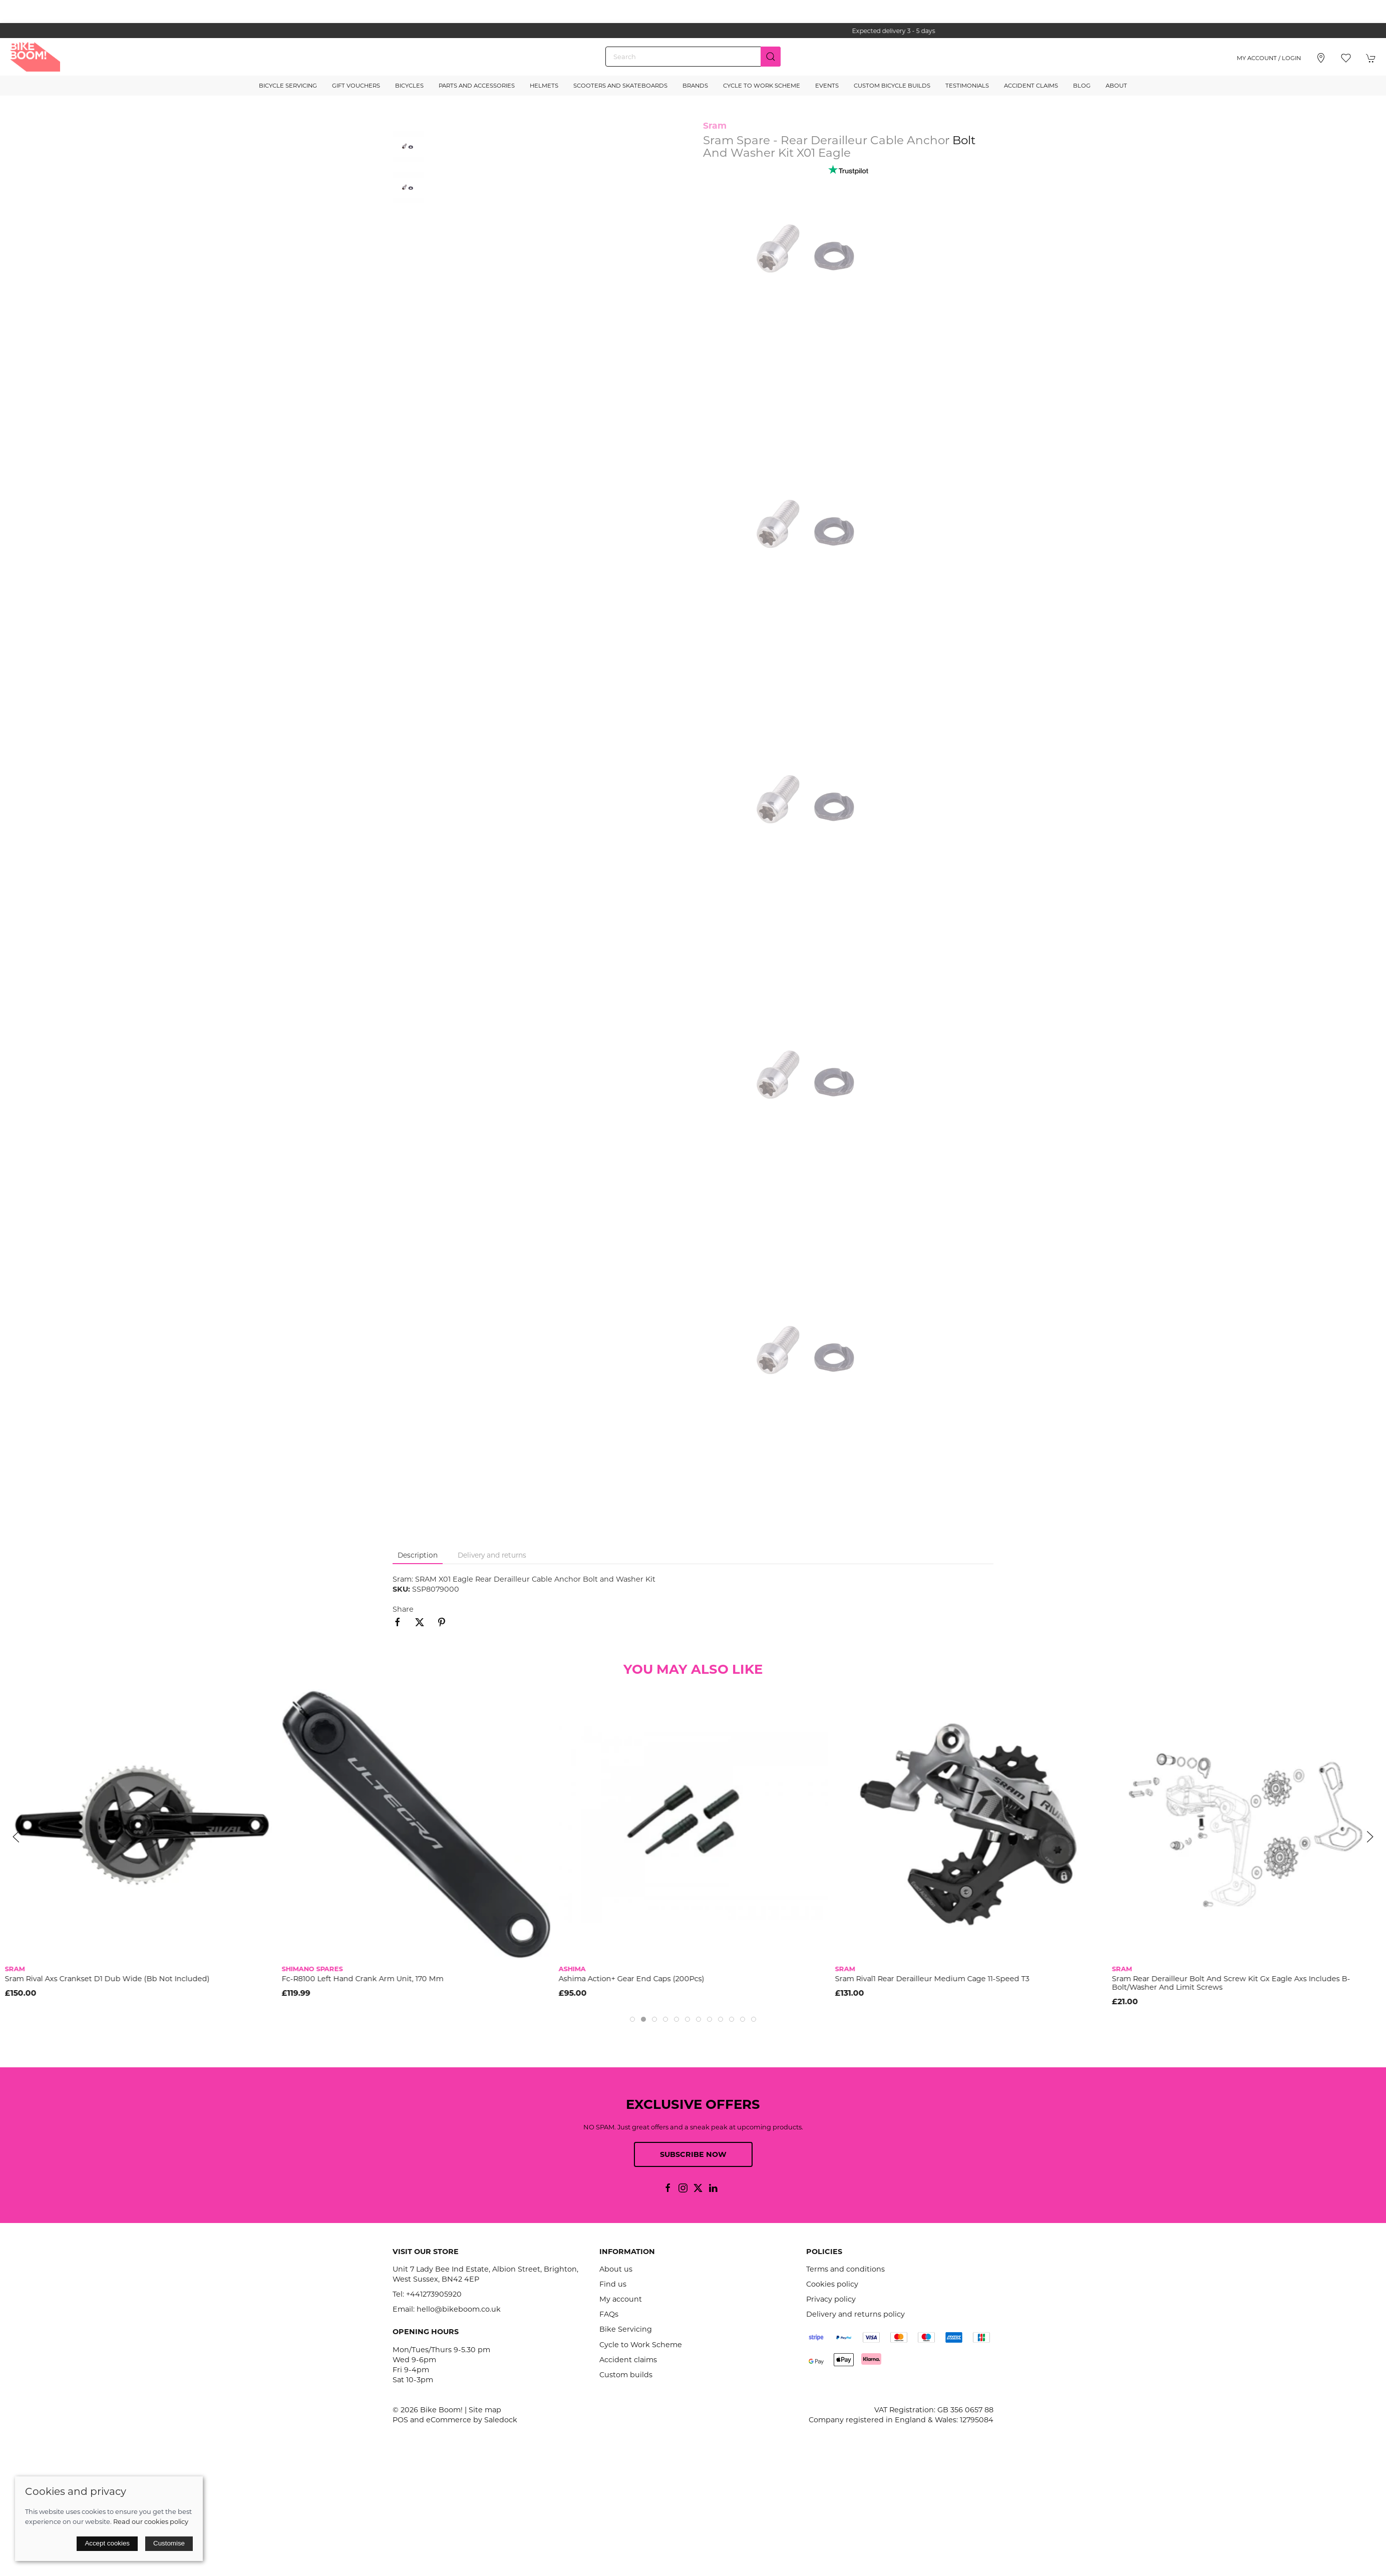  Describe the element at coordinates (615, 2269) in the screenshot. I see `About us` at that location.